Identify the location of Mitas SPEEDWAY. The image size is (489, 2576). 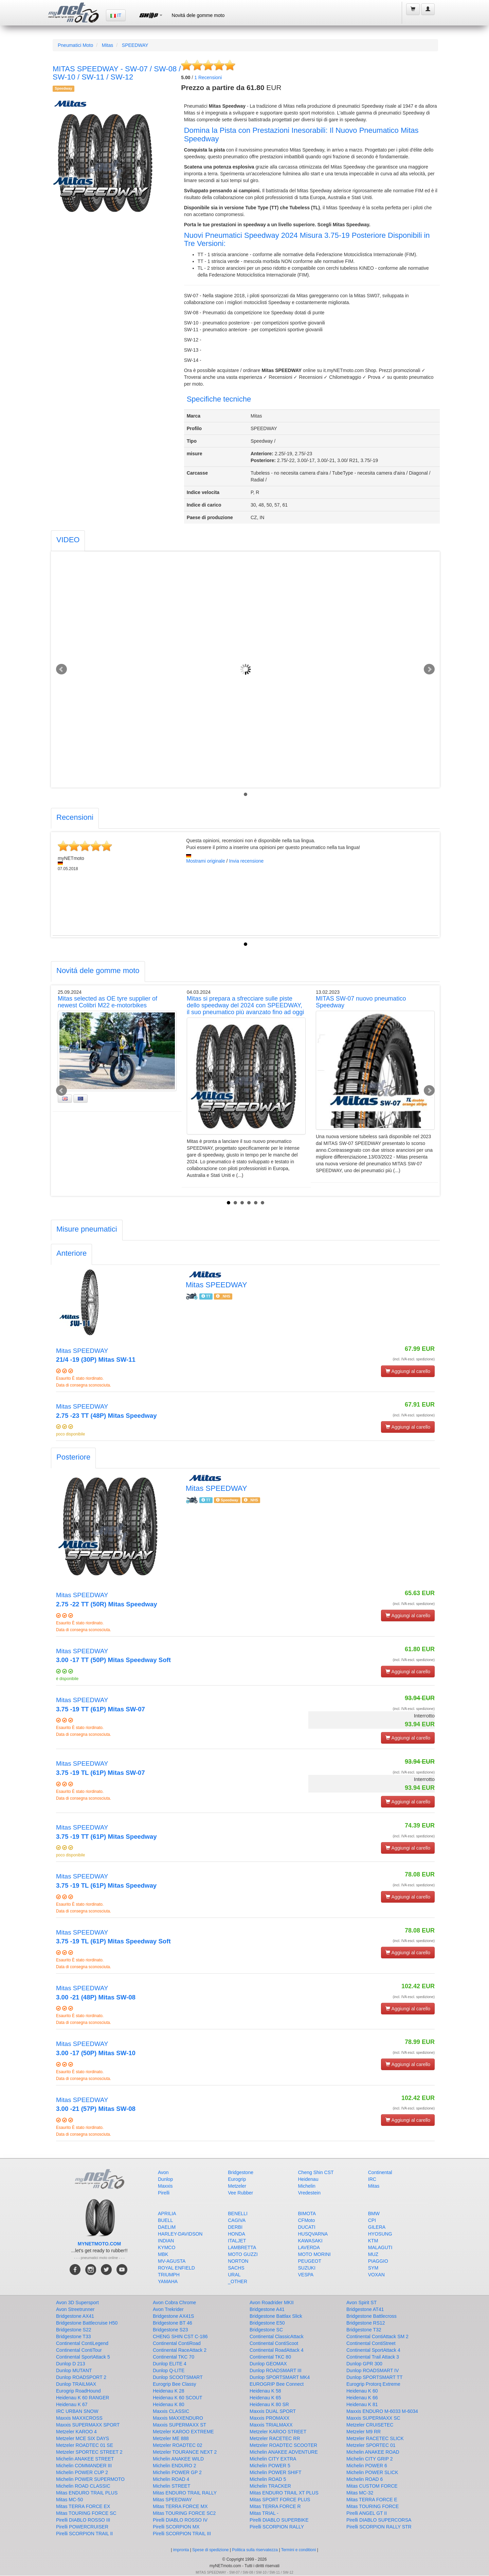
(172, 2499).